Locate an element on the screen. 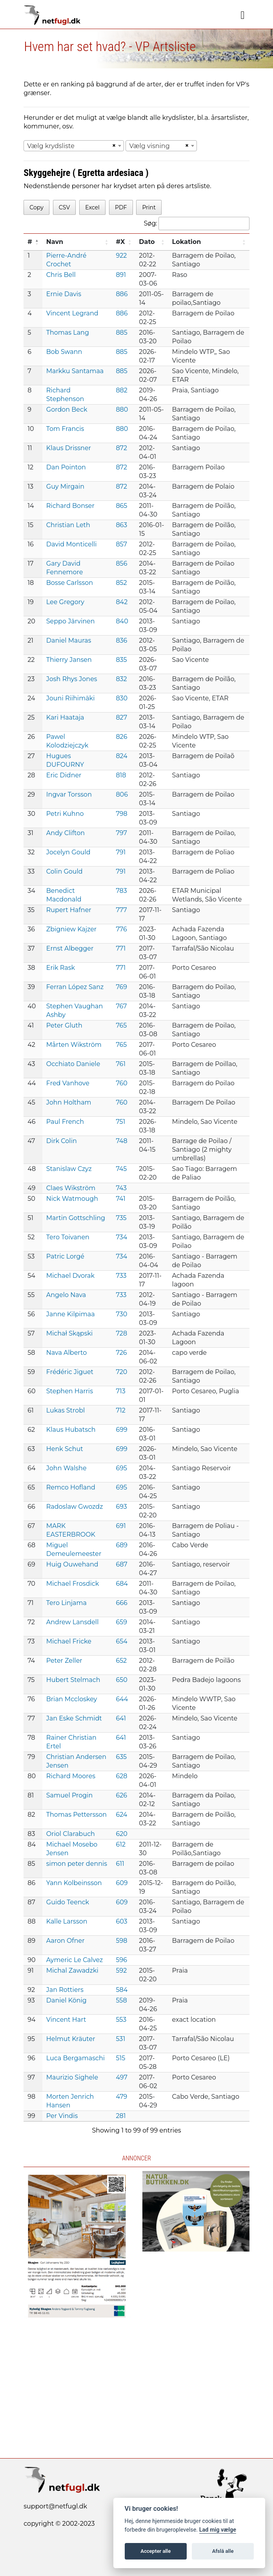 The image size is (273, 2576). 689 is located at coordinates (121, 1545).